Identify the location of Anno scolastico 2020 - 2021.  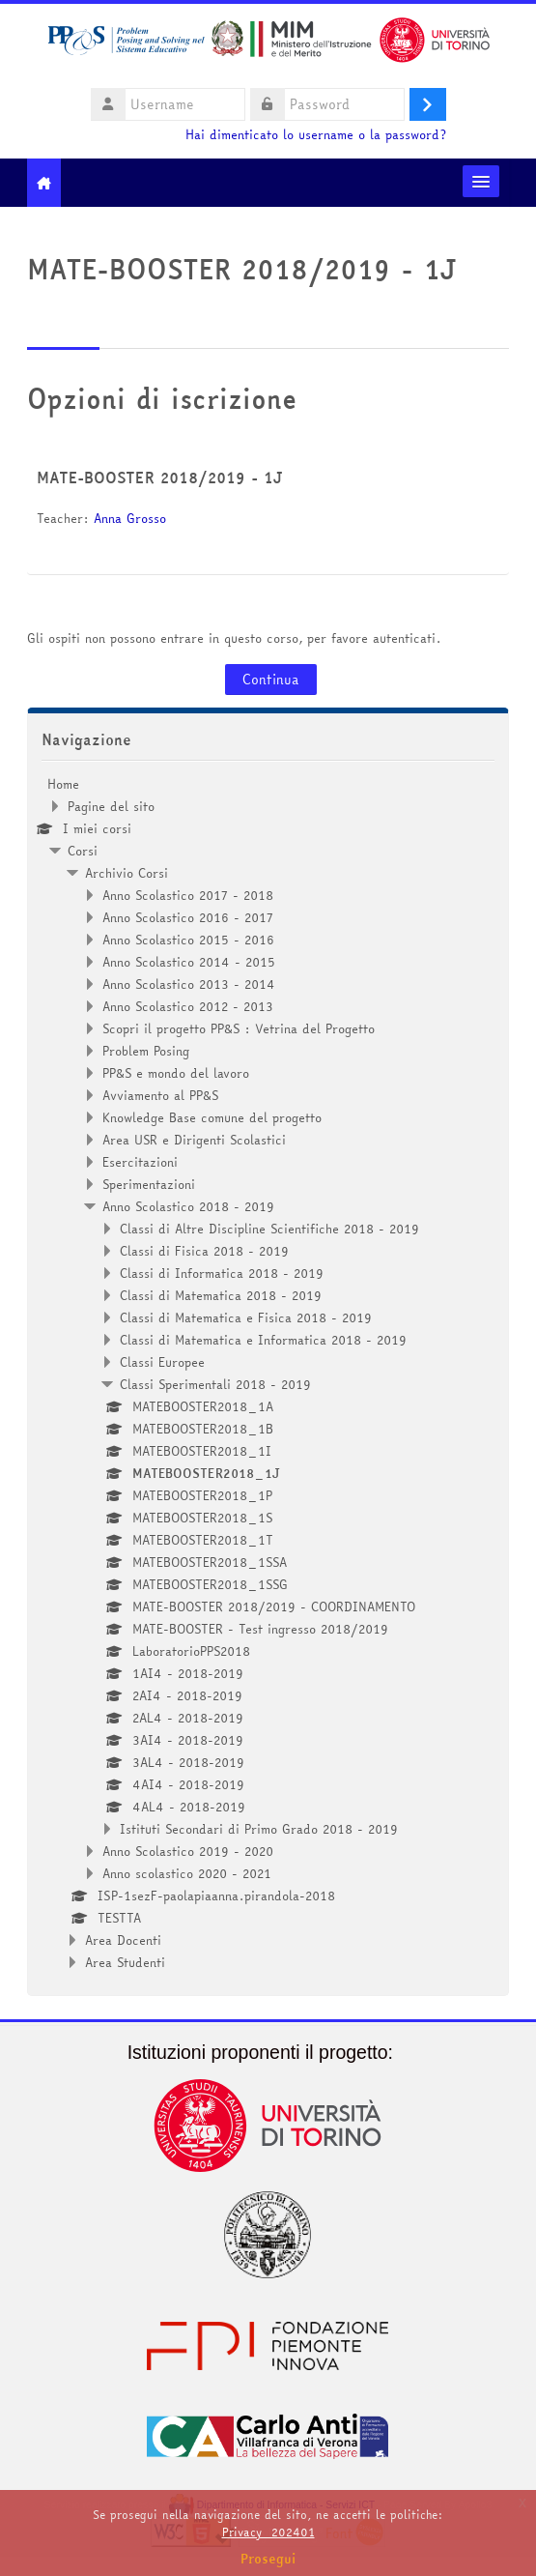
(186, 1873).